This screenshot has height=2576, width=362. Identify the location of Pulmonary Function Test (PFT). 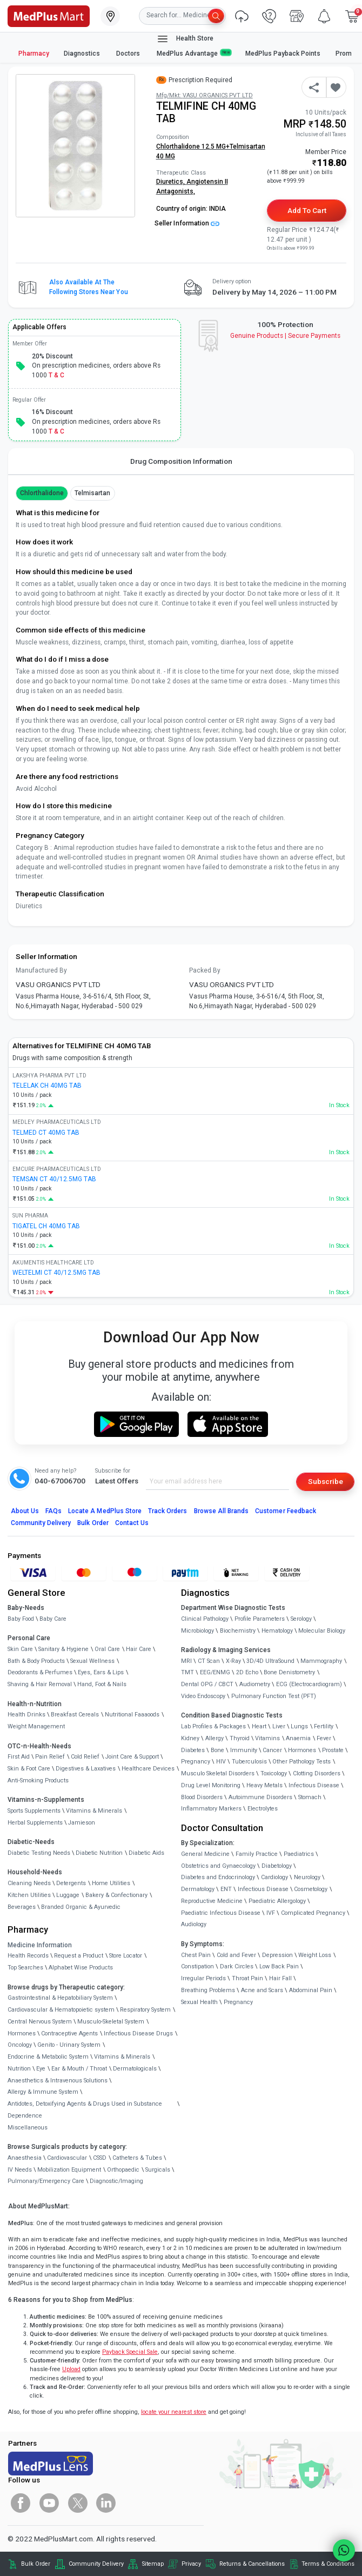
(273, 1696).